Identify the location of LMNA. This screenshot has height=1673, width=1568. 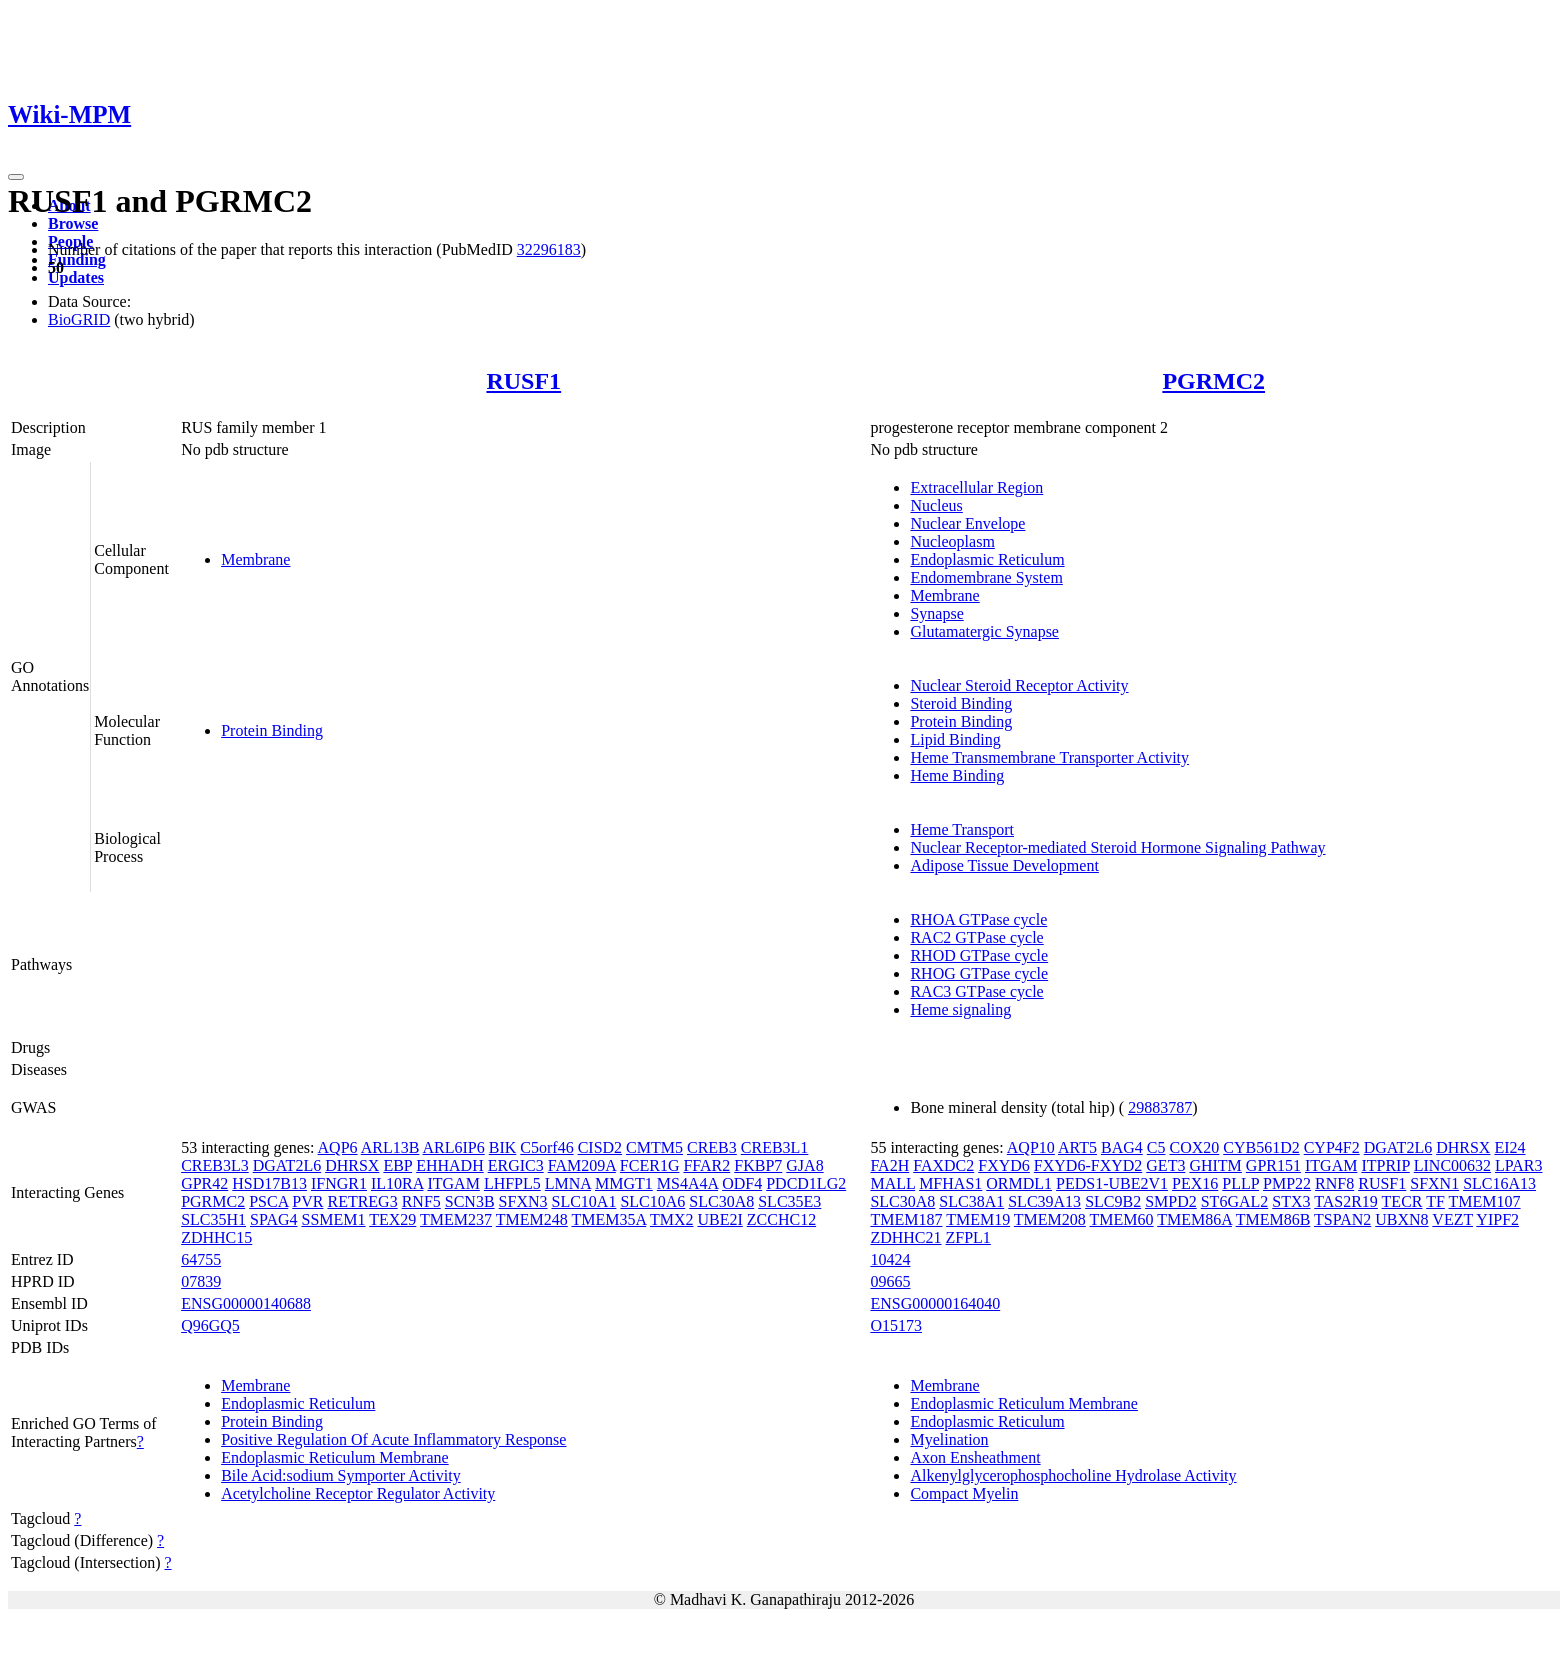
(568, 1183).